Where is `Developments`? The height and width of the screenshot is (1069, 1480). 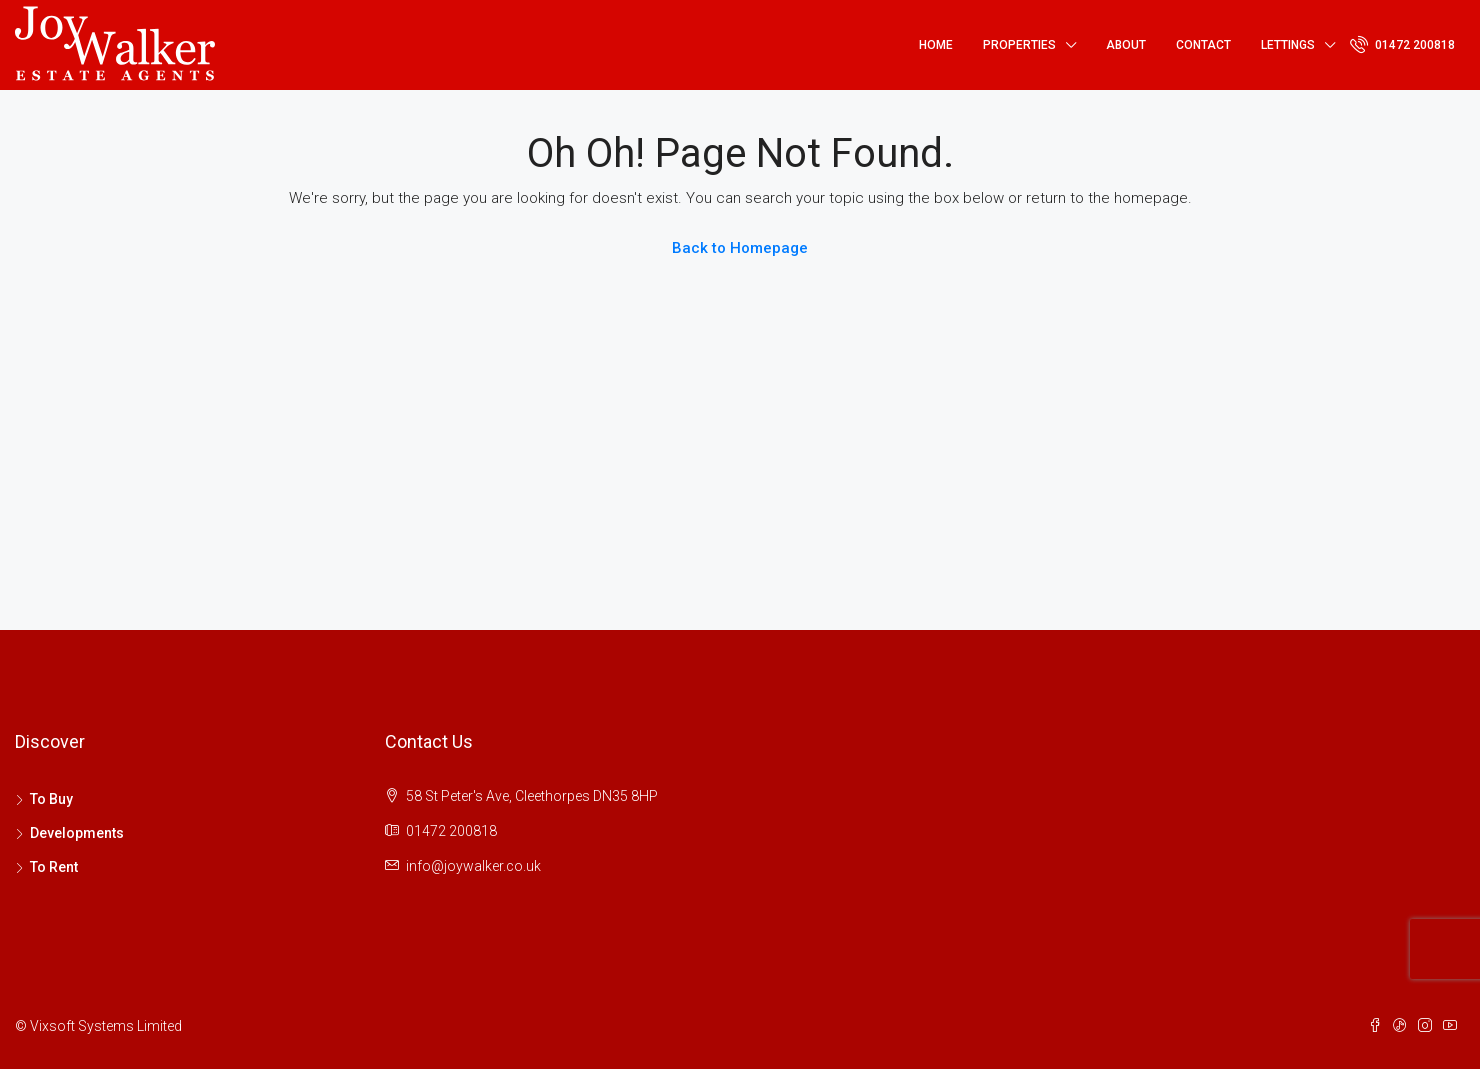
Developments is located at coordinates (77, 833).